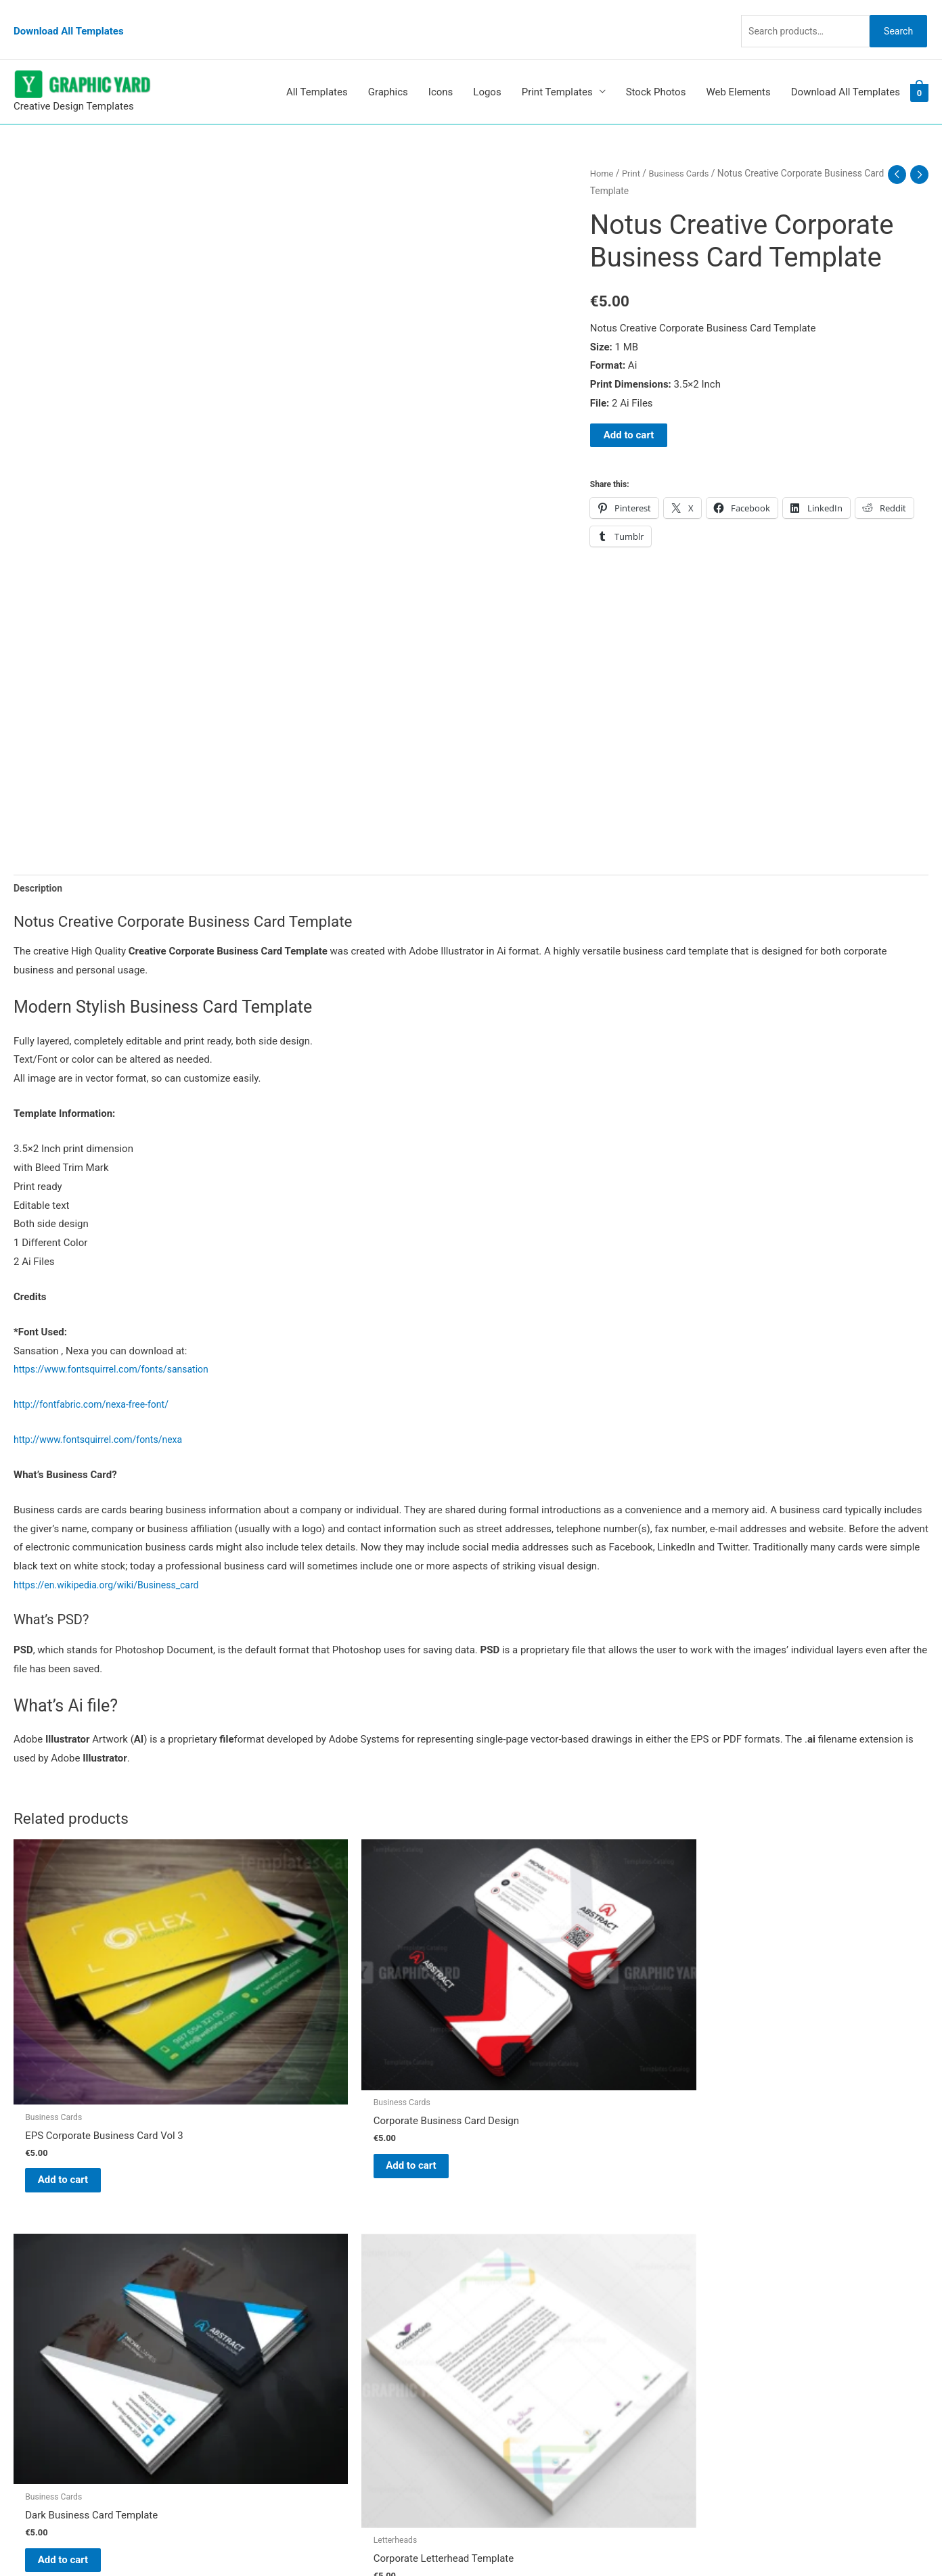  I want to click on Business Cards, so click(684, 148).